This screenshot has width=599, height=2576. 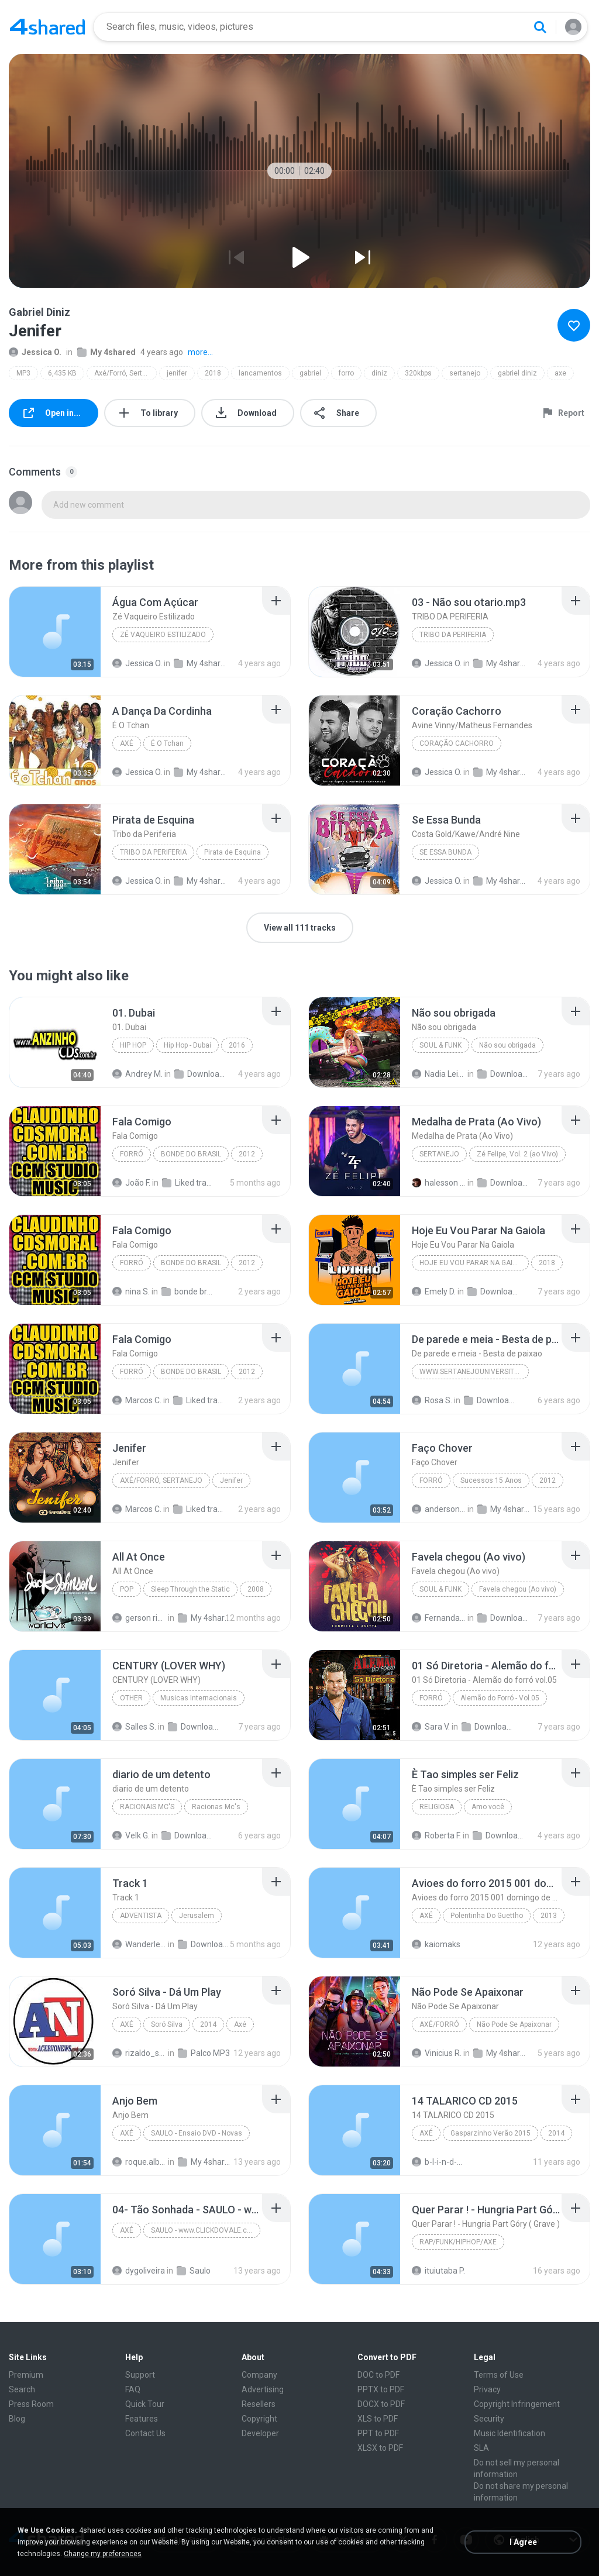 I want to click on DOC to PDF, so click(x=378, y=2374).